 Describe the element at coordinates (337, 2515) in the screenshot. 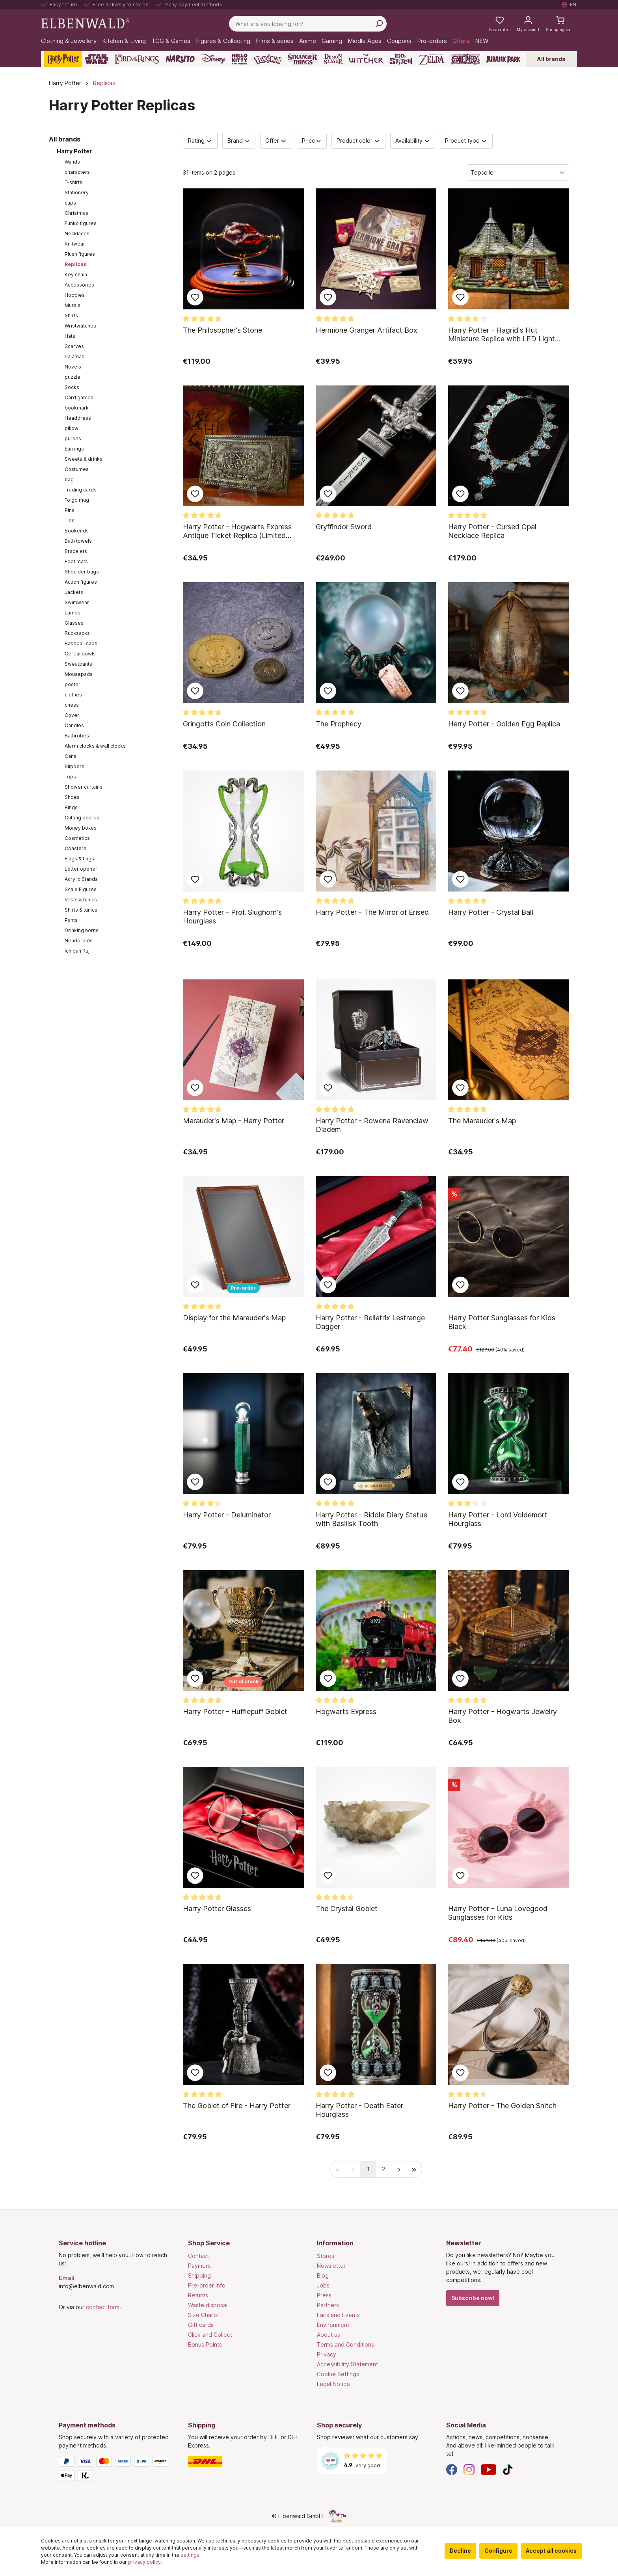

I see `[The hidden unicorn page]` at that location.